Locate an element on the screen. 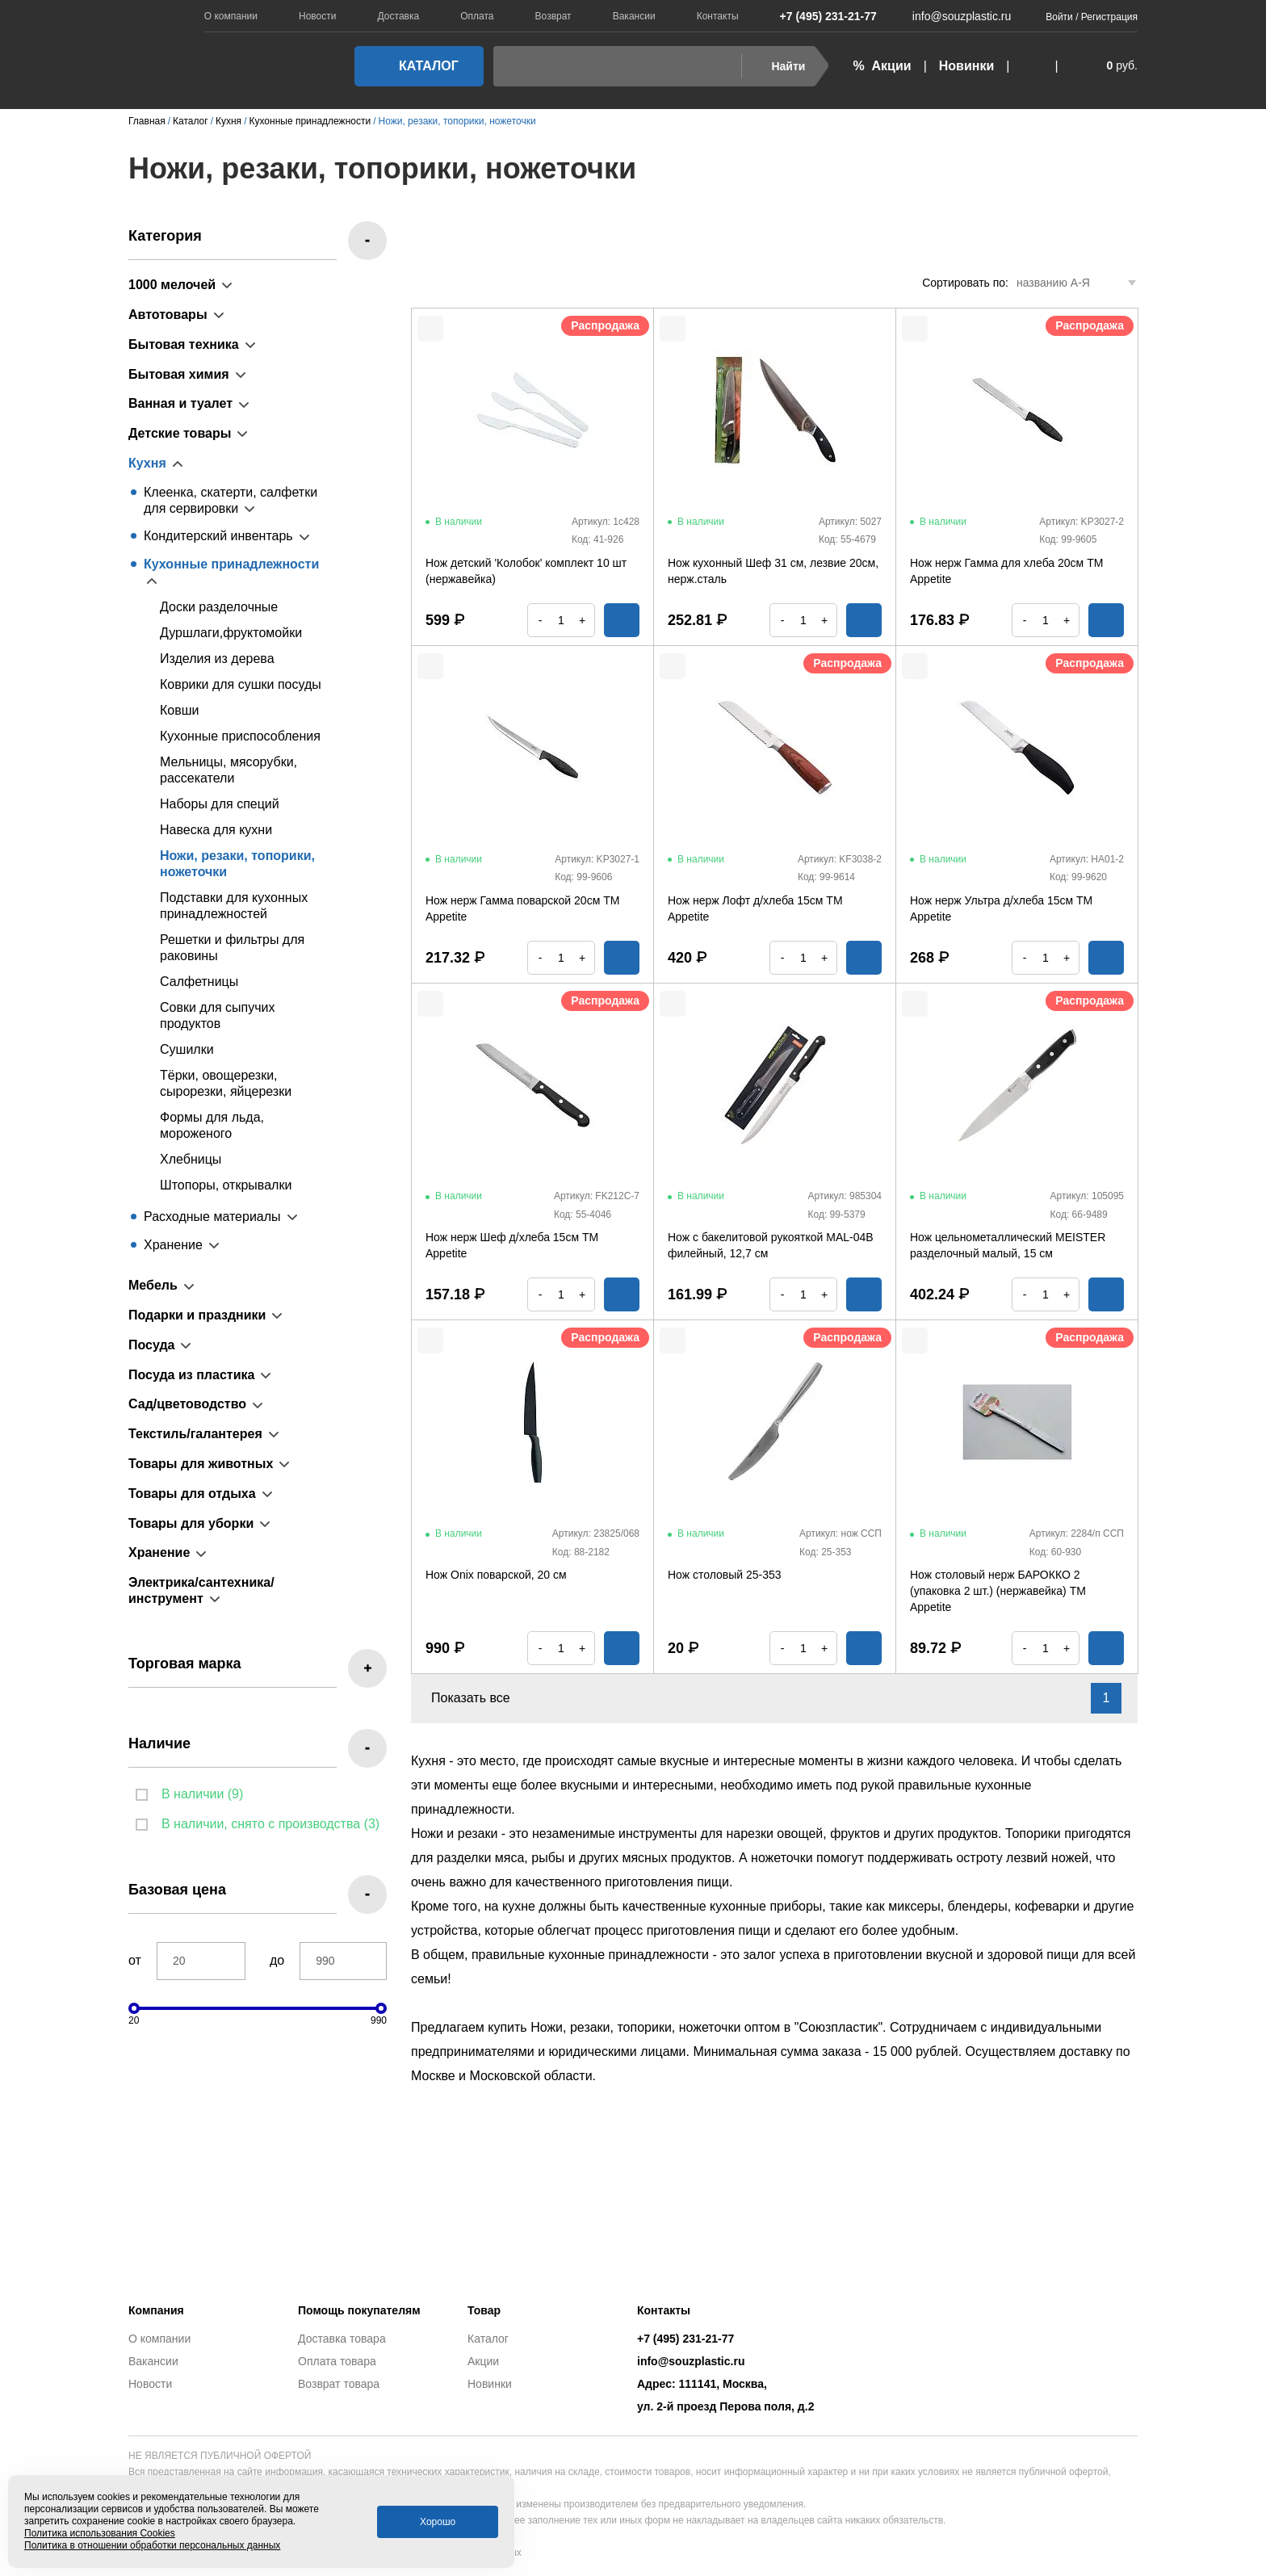 The image size is (1266, 2576). Ванная и туалет is located at coordinates (180, 403).